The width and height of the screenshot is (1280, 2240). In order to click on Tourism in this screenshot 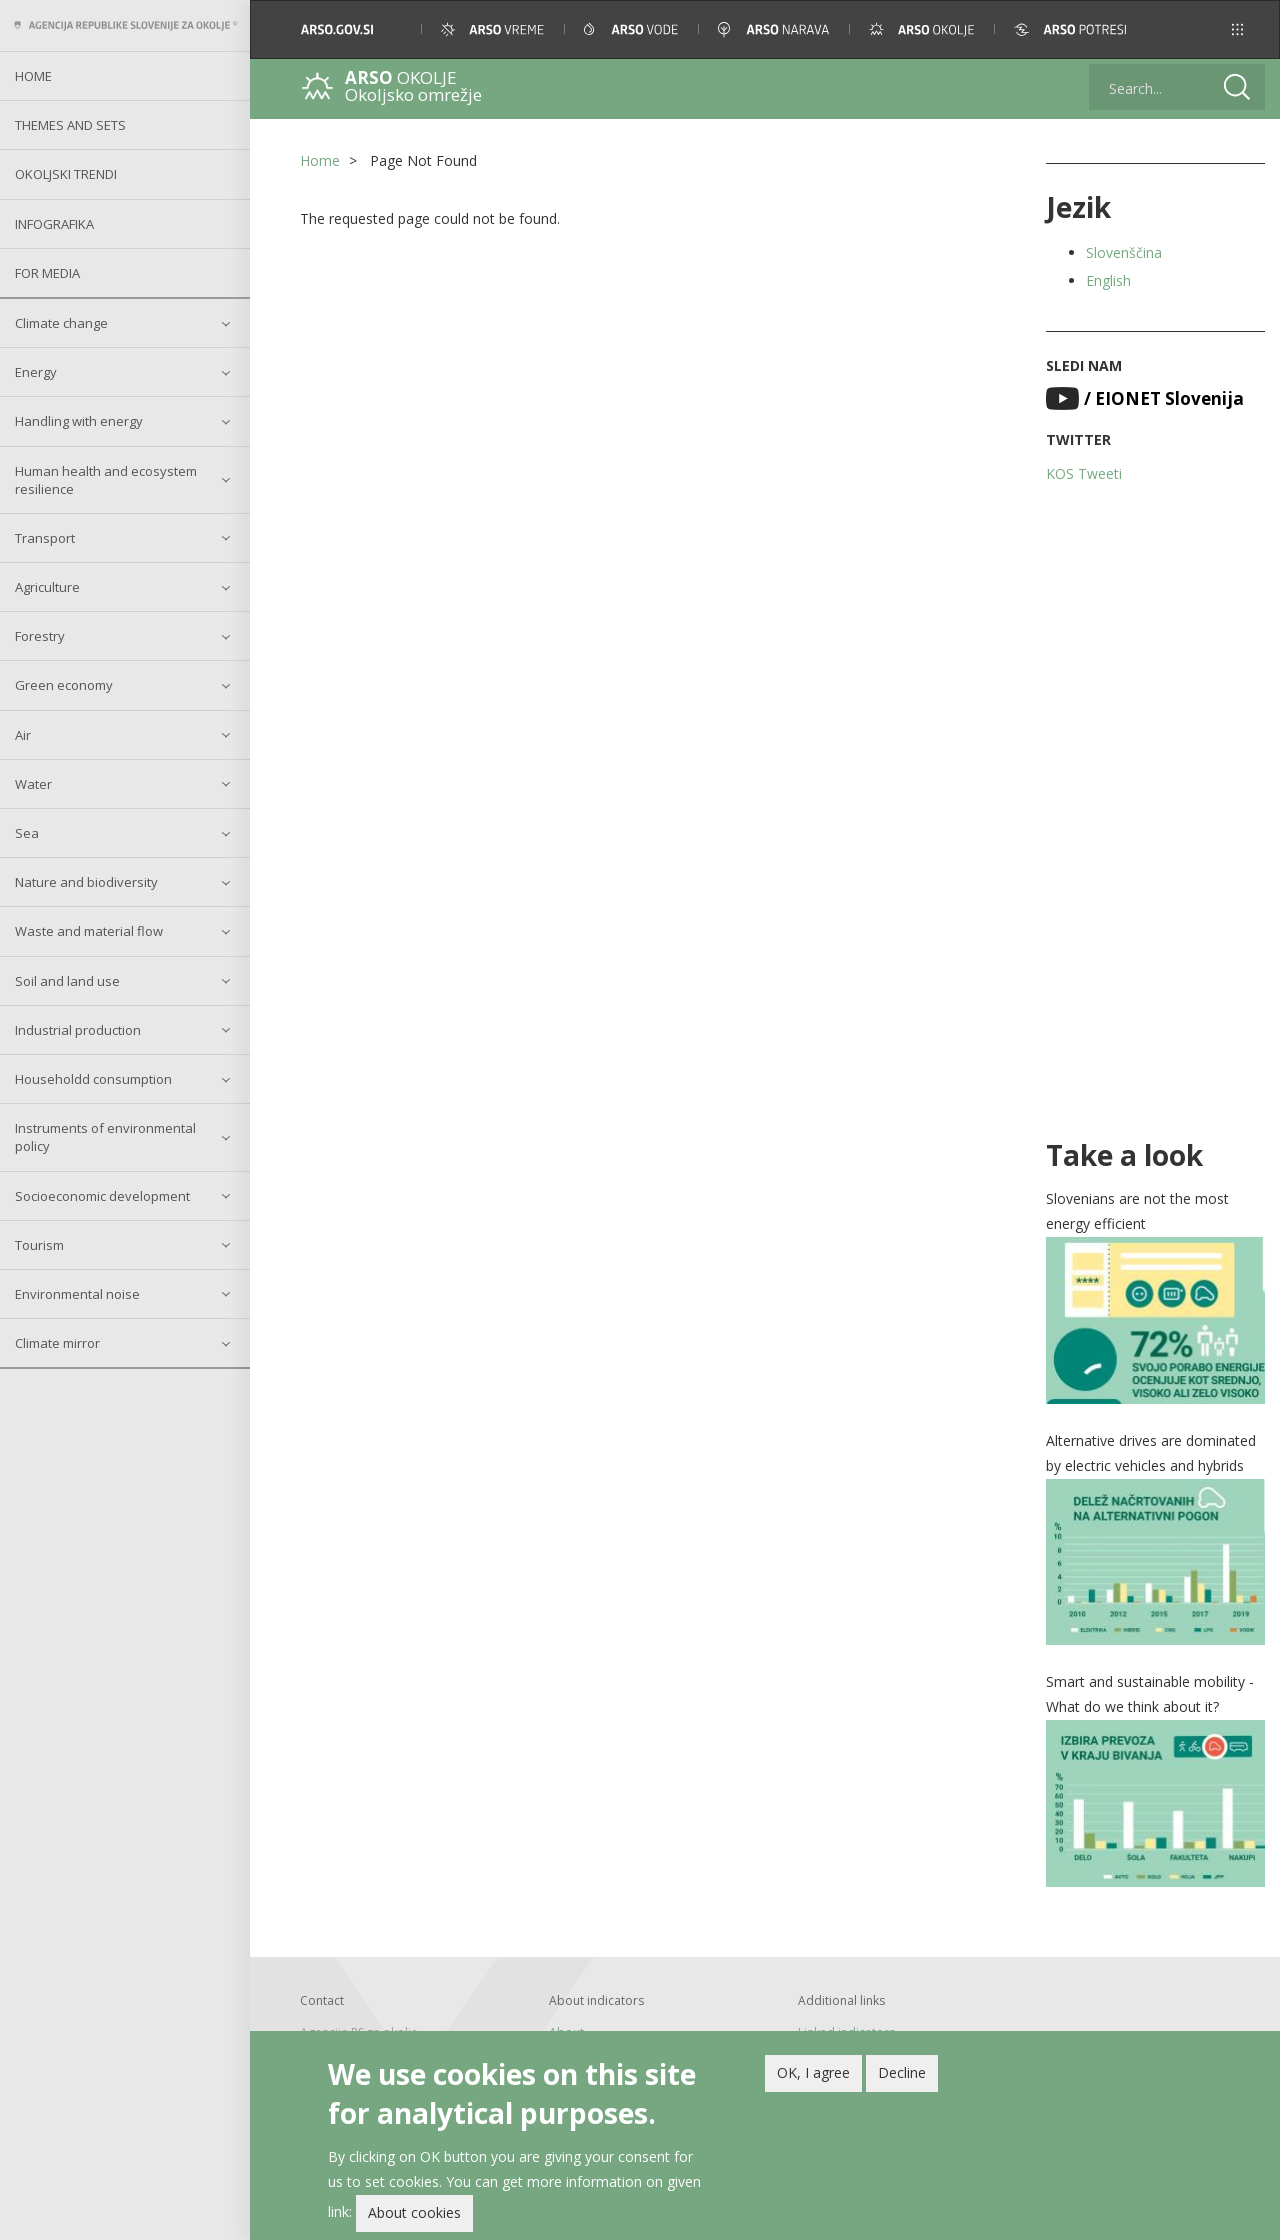, I will do `click(39, 1245)`.